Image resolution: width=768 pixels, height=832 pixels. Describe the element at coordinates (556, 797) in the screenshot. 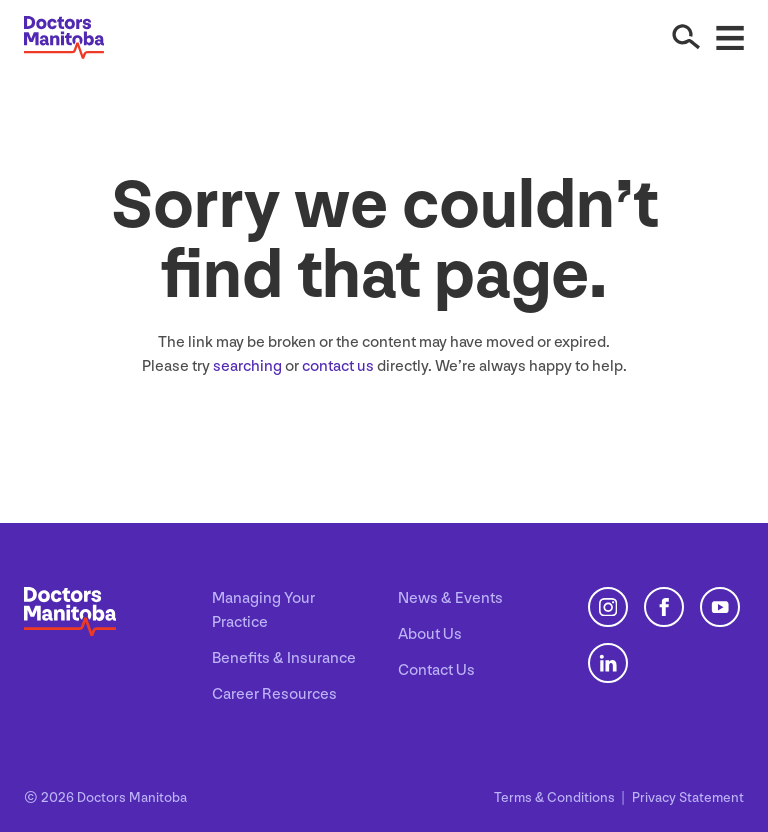

I see `Terms Conditions` at that location.